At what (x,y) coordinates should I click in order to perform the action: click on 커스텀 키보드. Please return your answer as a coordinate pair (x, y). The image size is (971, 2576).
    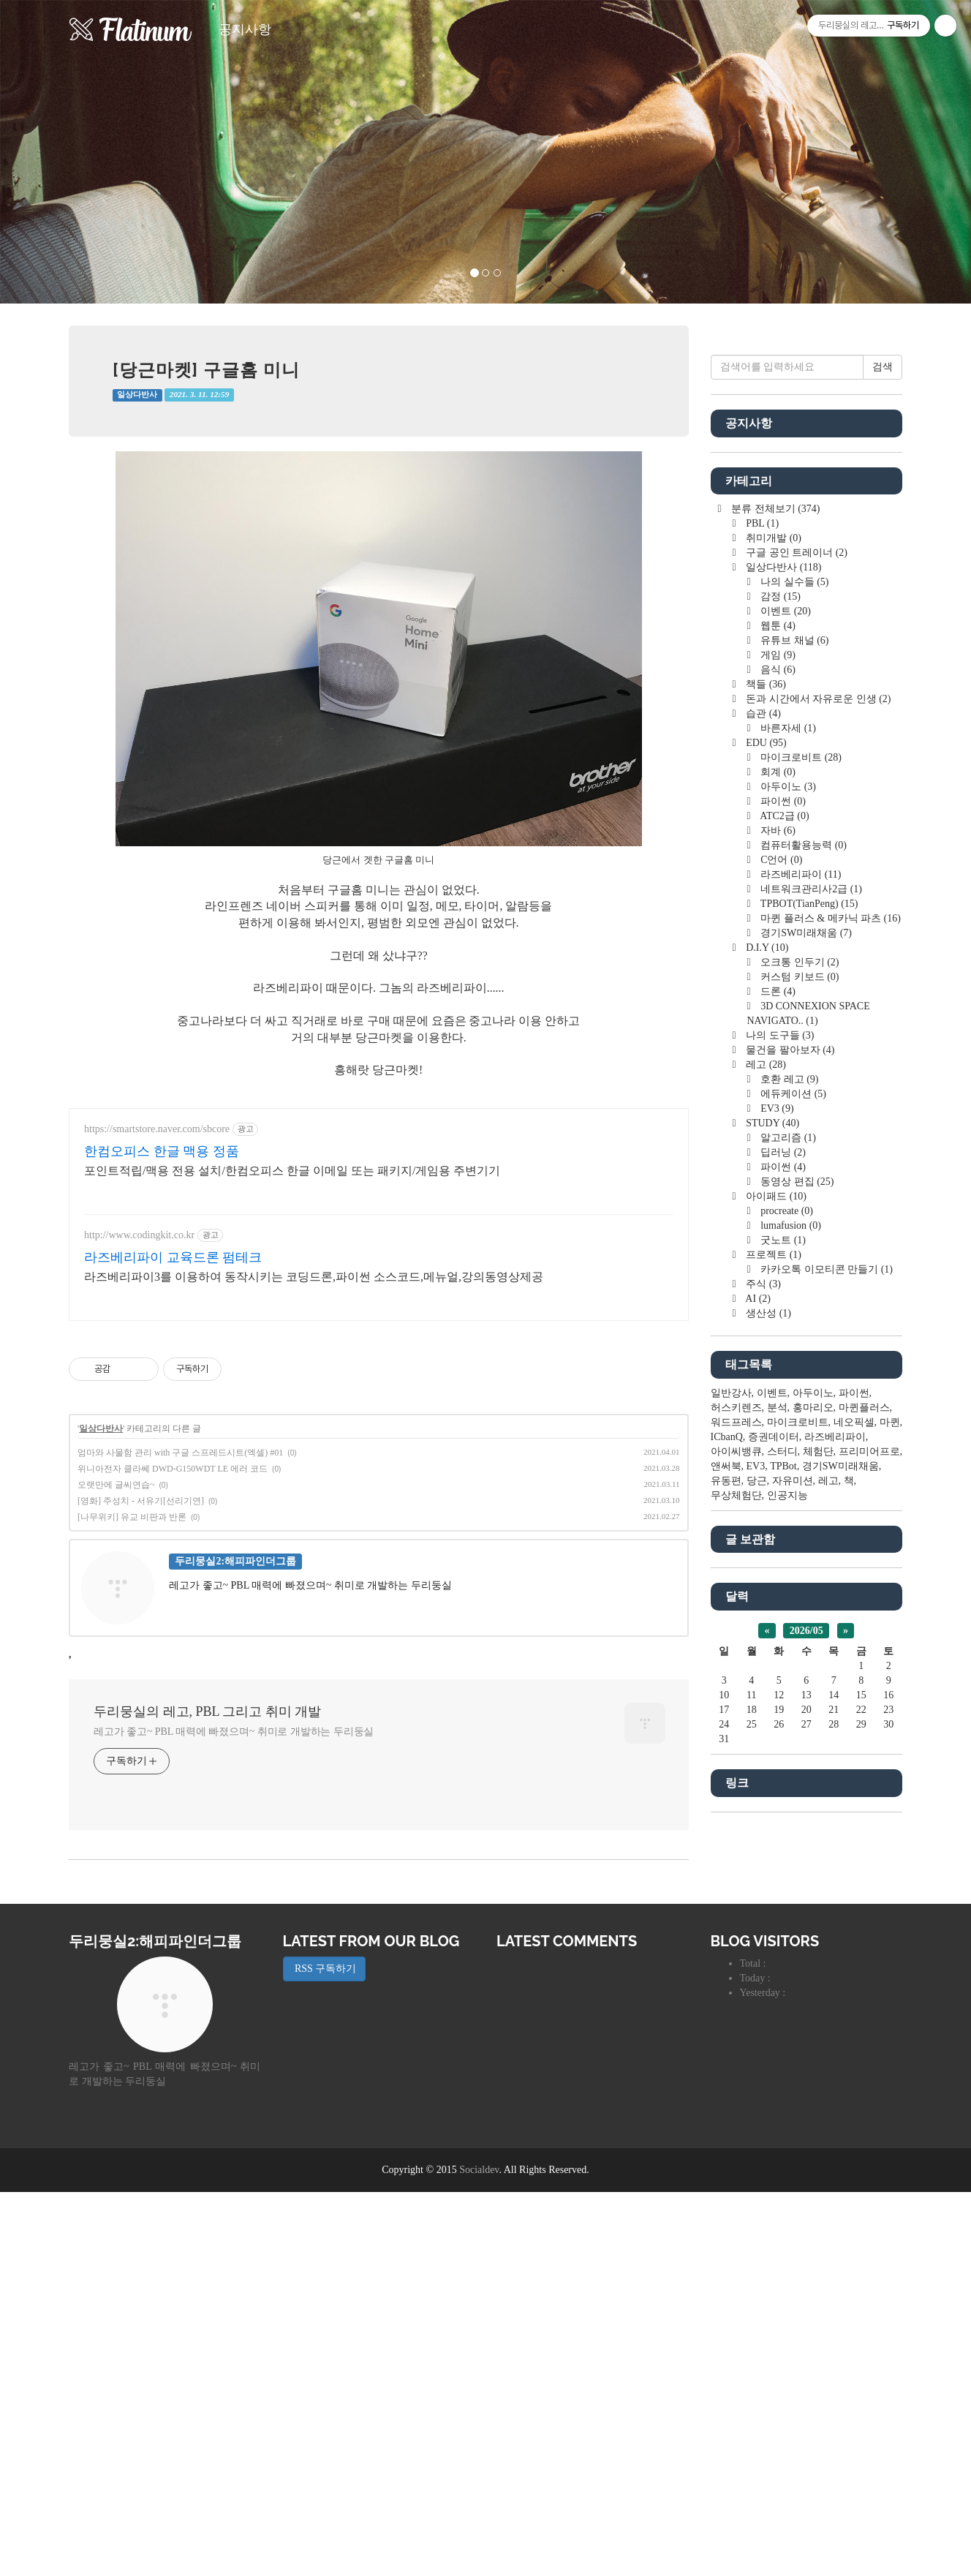
    Looking at the image, I should click on (798, 1415).